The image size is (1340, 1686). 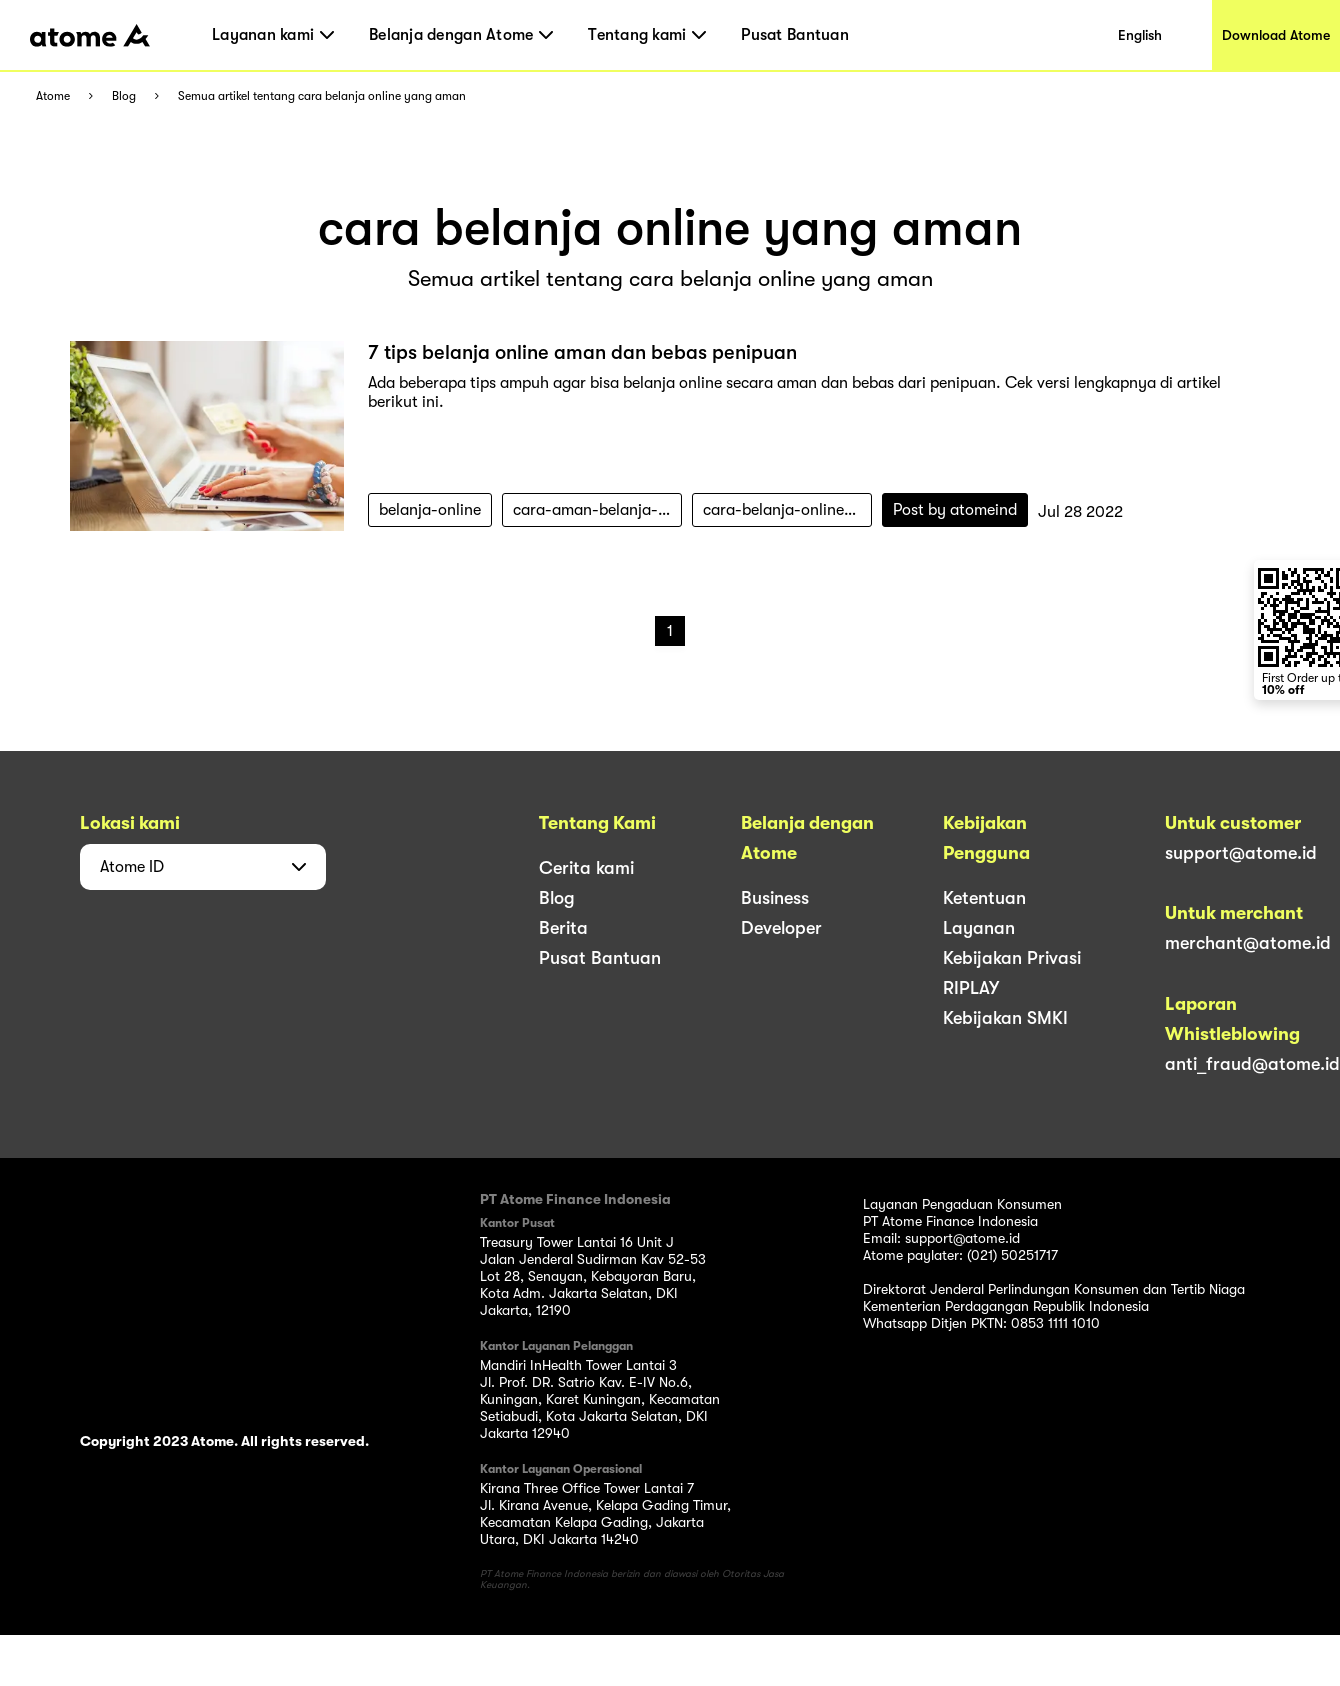 I want to click on belanja-online, so click(x=430, y=510).